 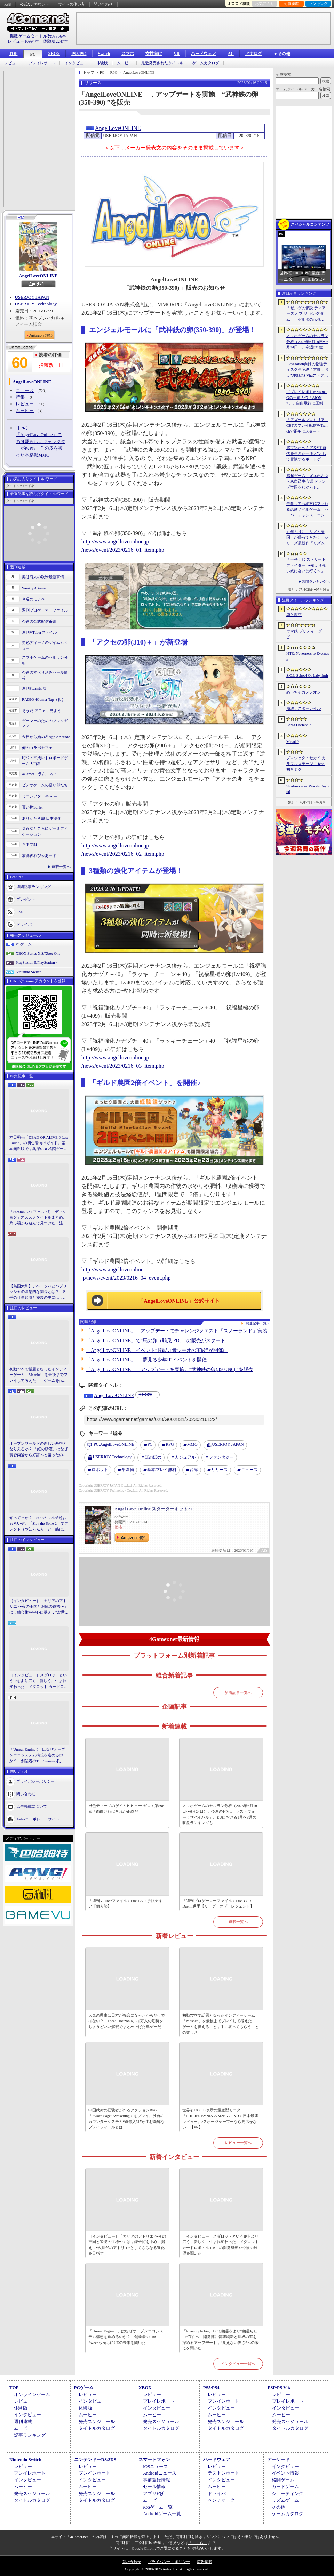 What do you see at coordinates (155, 2466) in the screenshot?
I see `iOSニュース` at bounding box center [155, 2466].